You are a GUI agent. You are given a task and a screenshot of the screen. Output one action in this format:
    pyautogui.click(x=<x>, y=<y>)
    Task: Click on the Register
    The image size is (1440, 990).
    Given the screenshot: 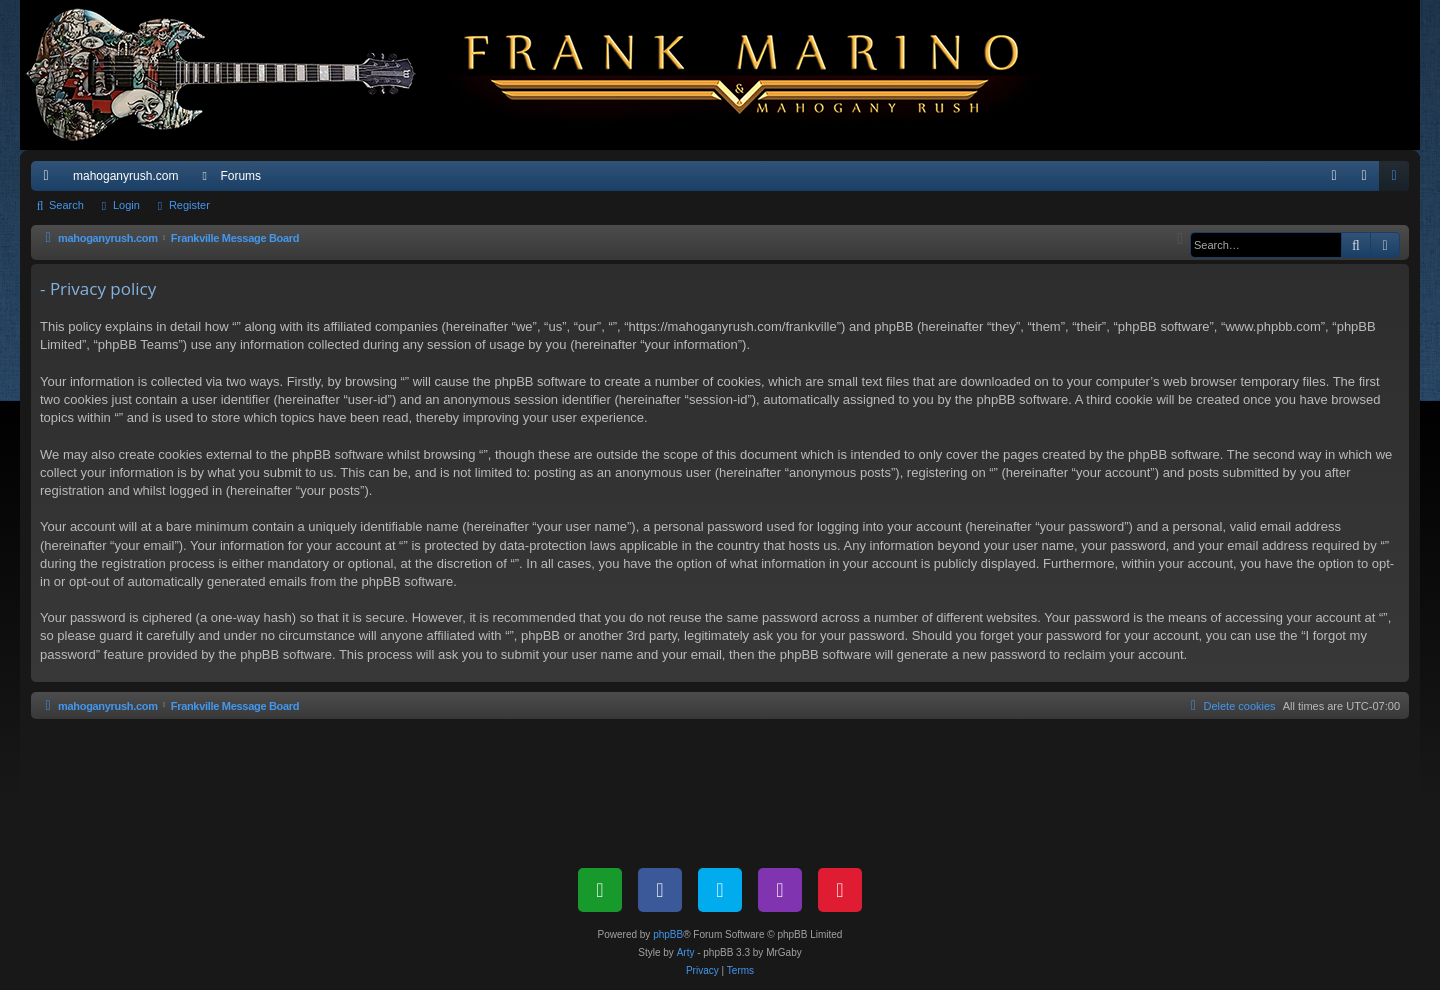 What is the action you would take?
    pyautogui.click(x=189, y=205)
    